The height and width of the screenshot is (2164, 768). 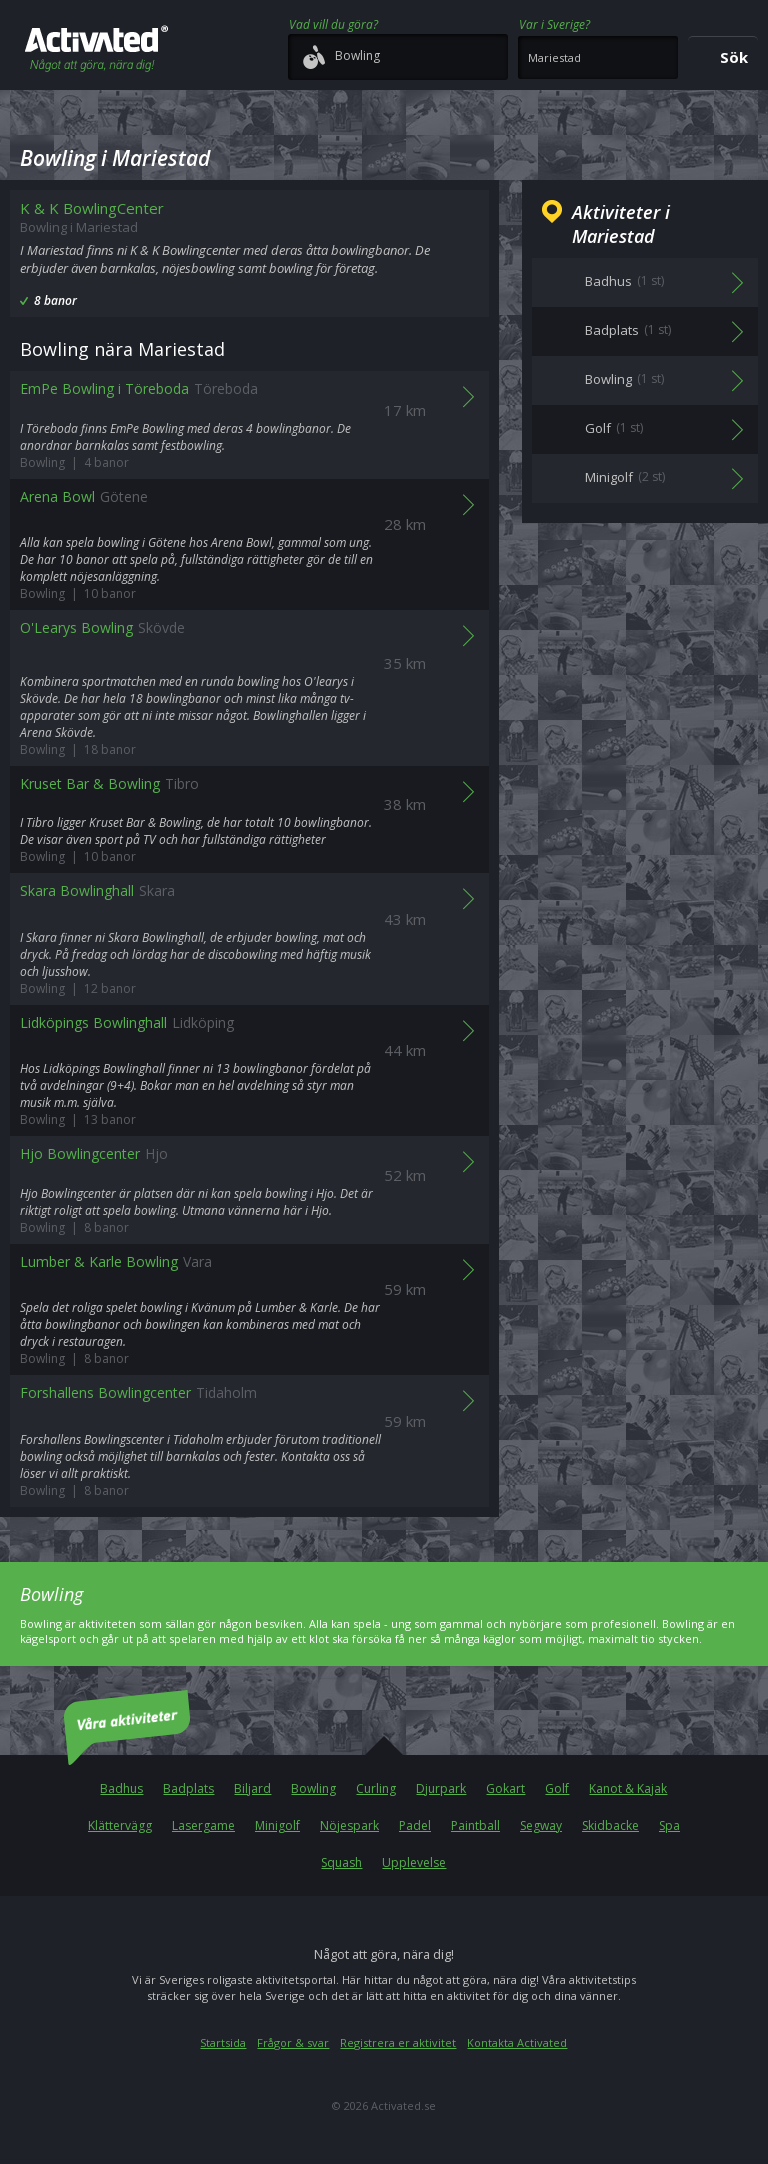 What do you see at coordinates (341, 1862) in the screenshot?
I see `Squash` at bounding box center [341, 1862].